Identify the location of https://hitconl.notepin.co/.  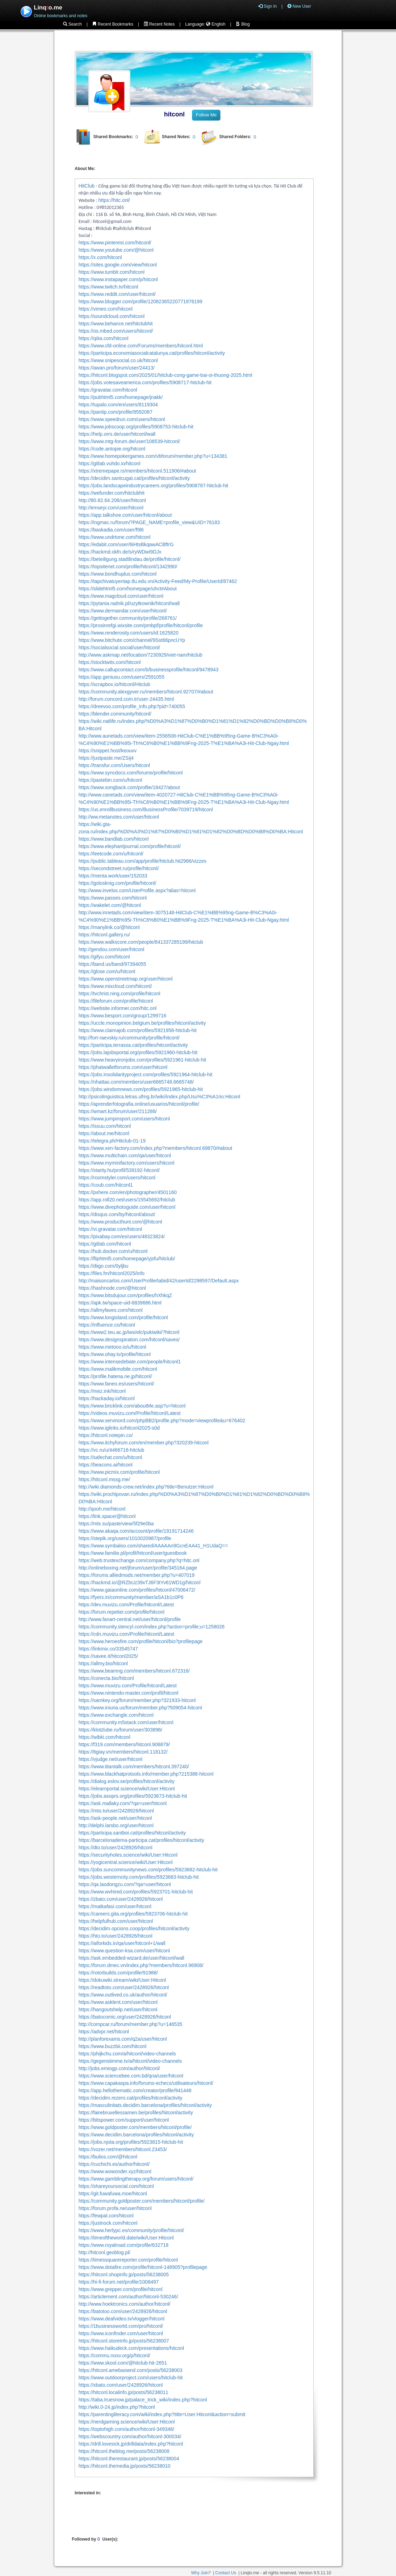
(105, 1435).